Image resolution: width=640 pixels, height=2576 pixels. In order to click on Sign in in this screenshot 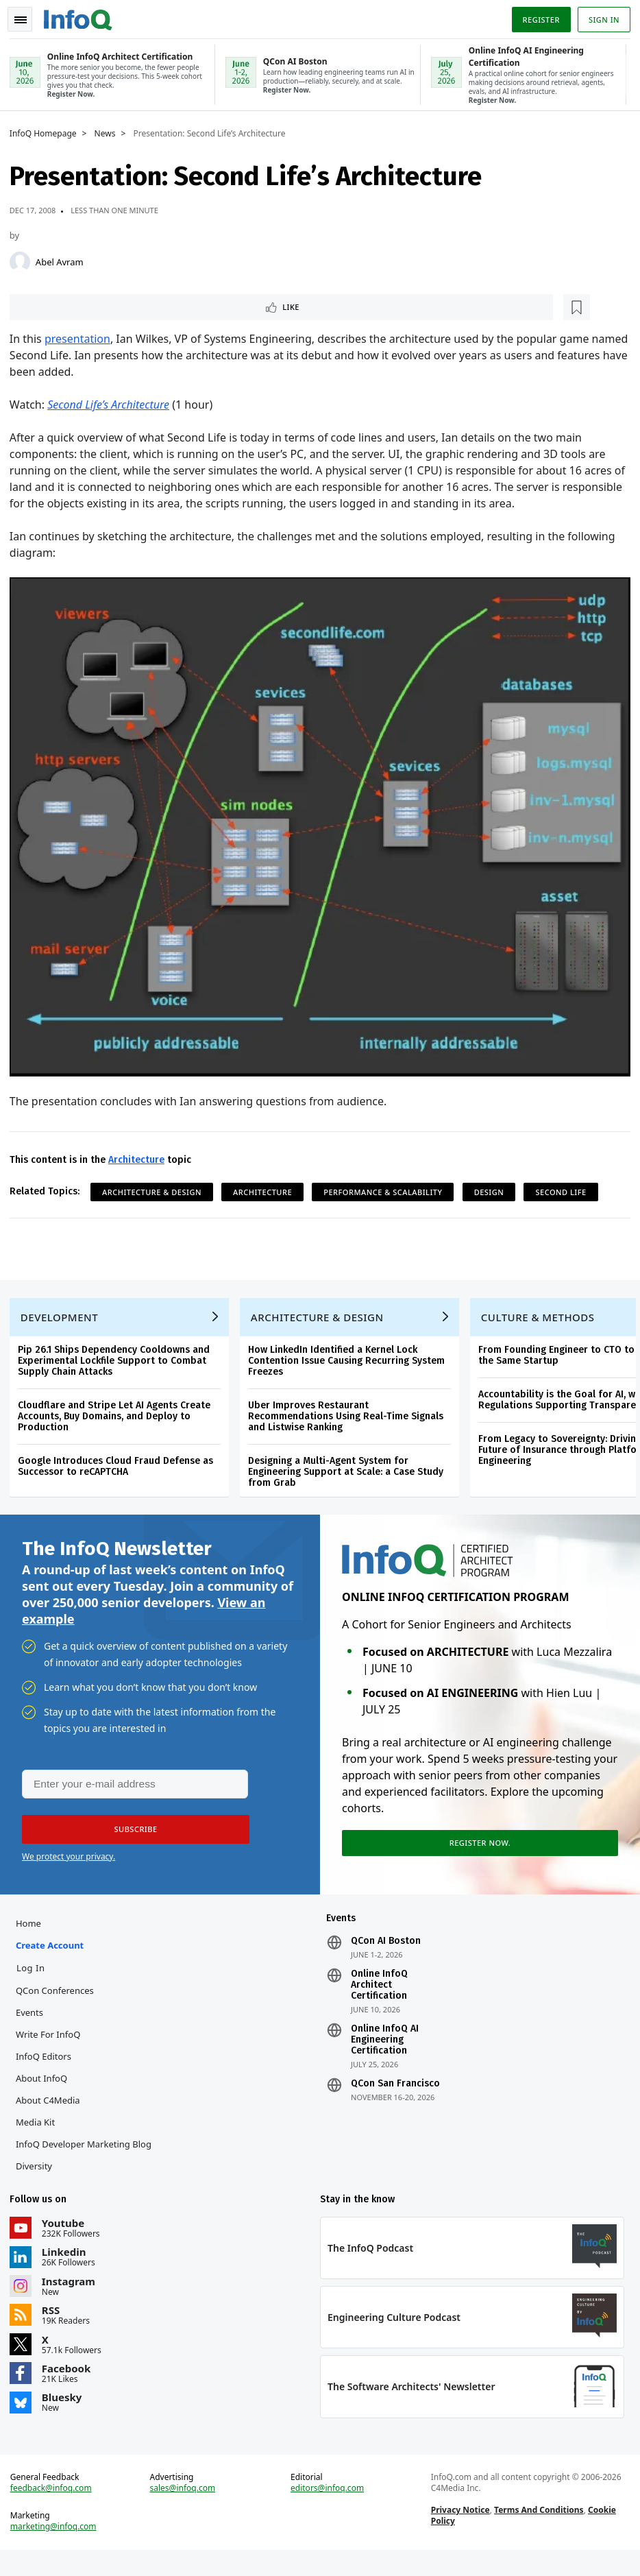, I will do `click(599, 16)`.